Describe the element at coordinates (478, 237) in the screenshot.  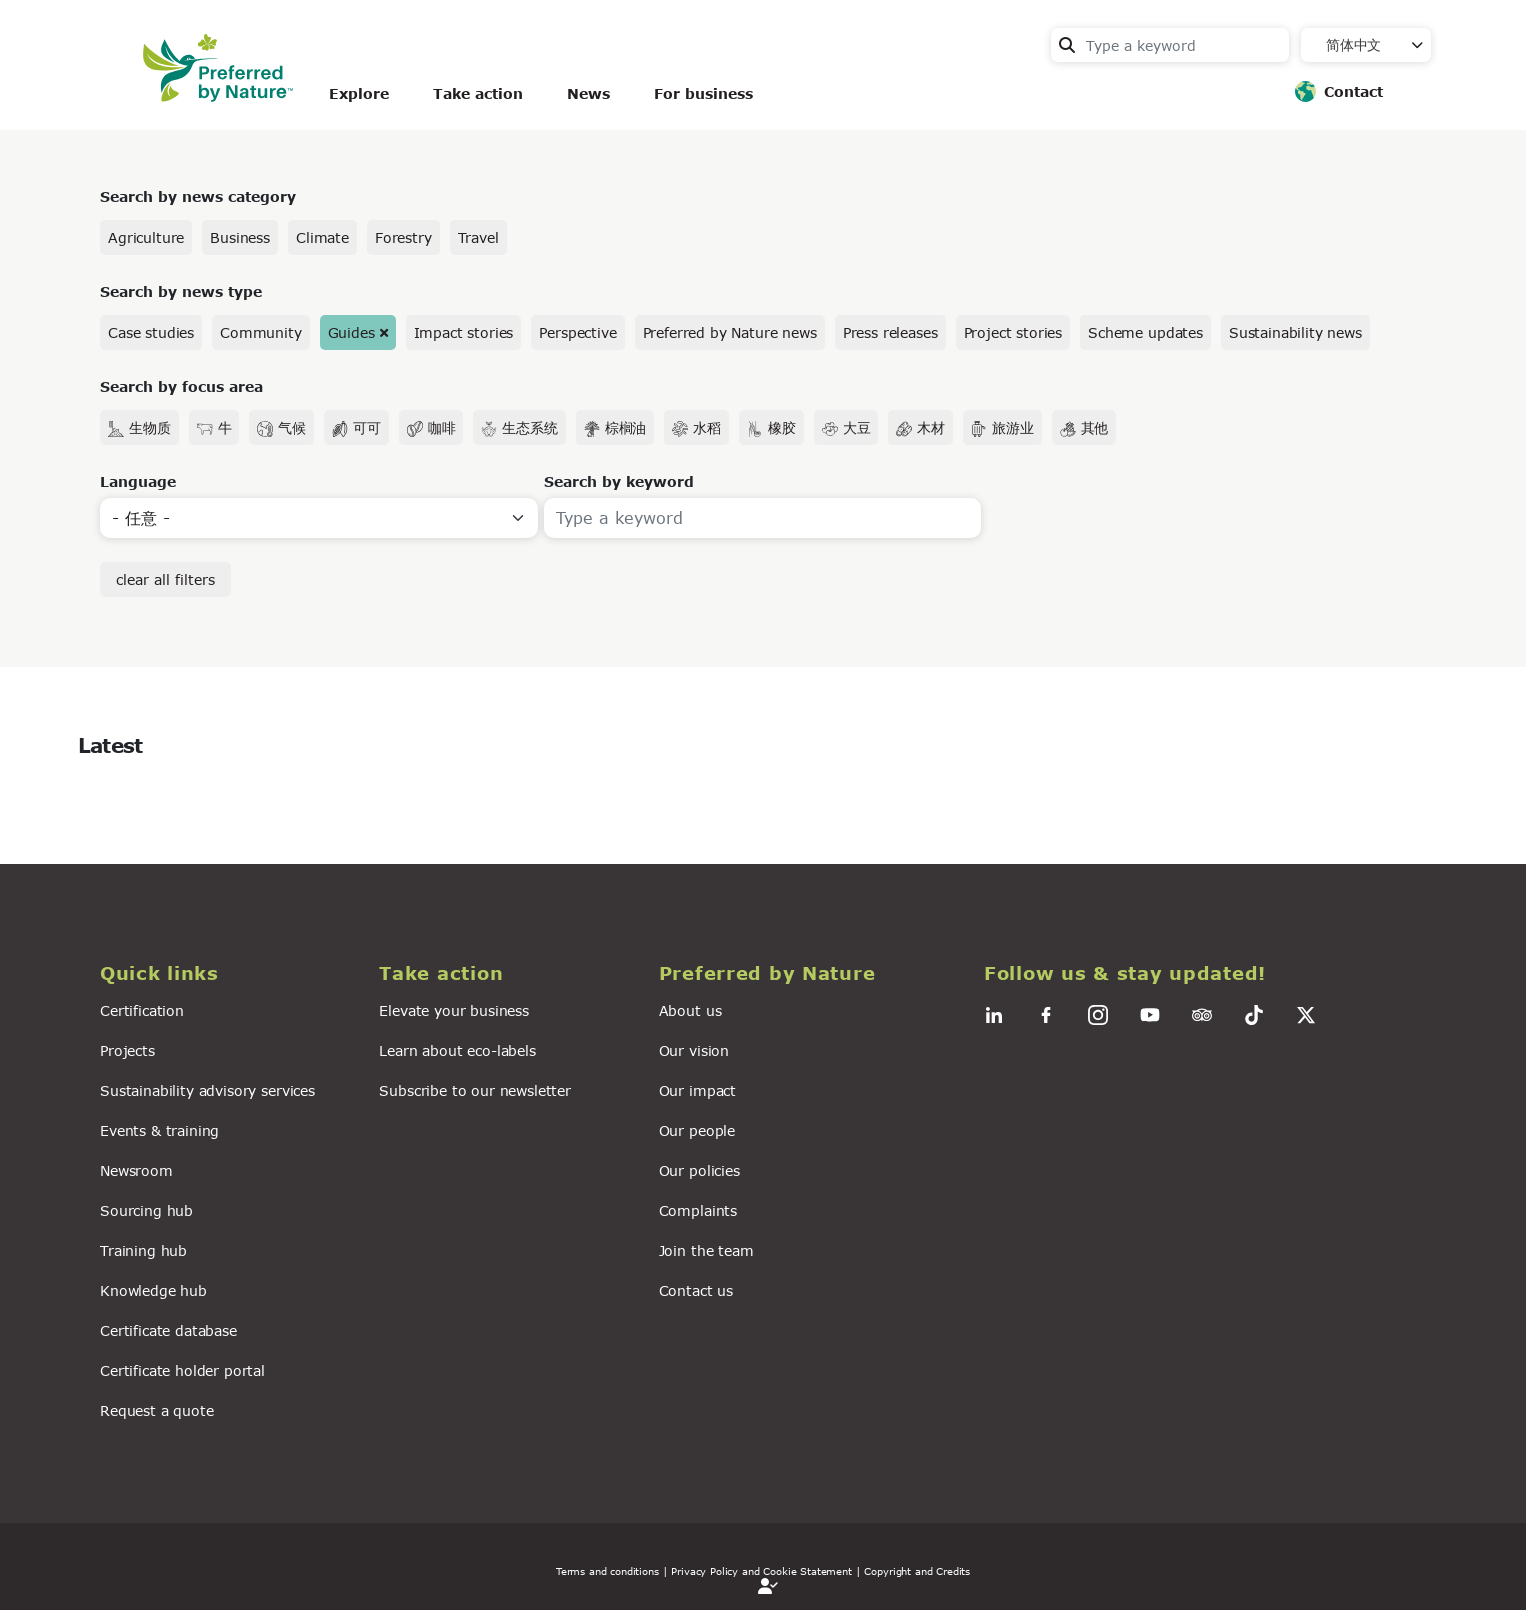
I see `Travel` at that location.